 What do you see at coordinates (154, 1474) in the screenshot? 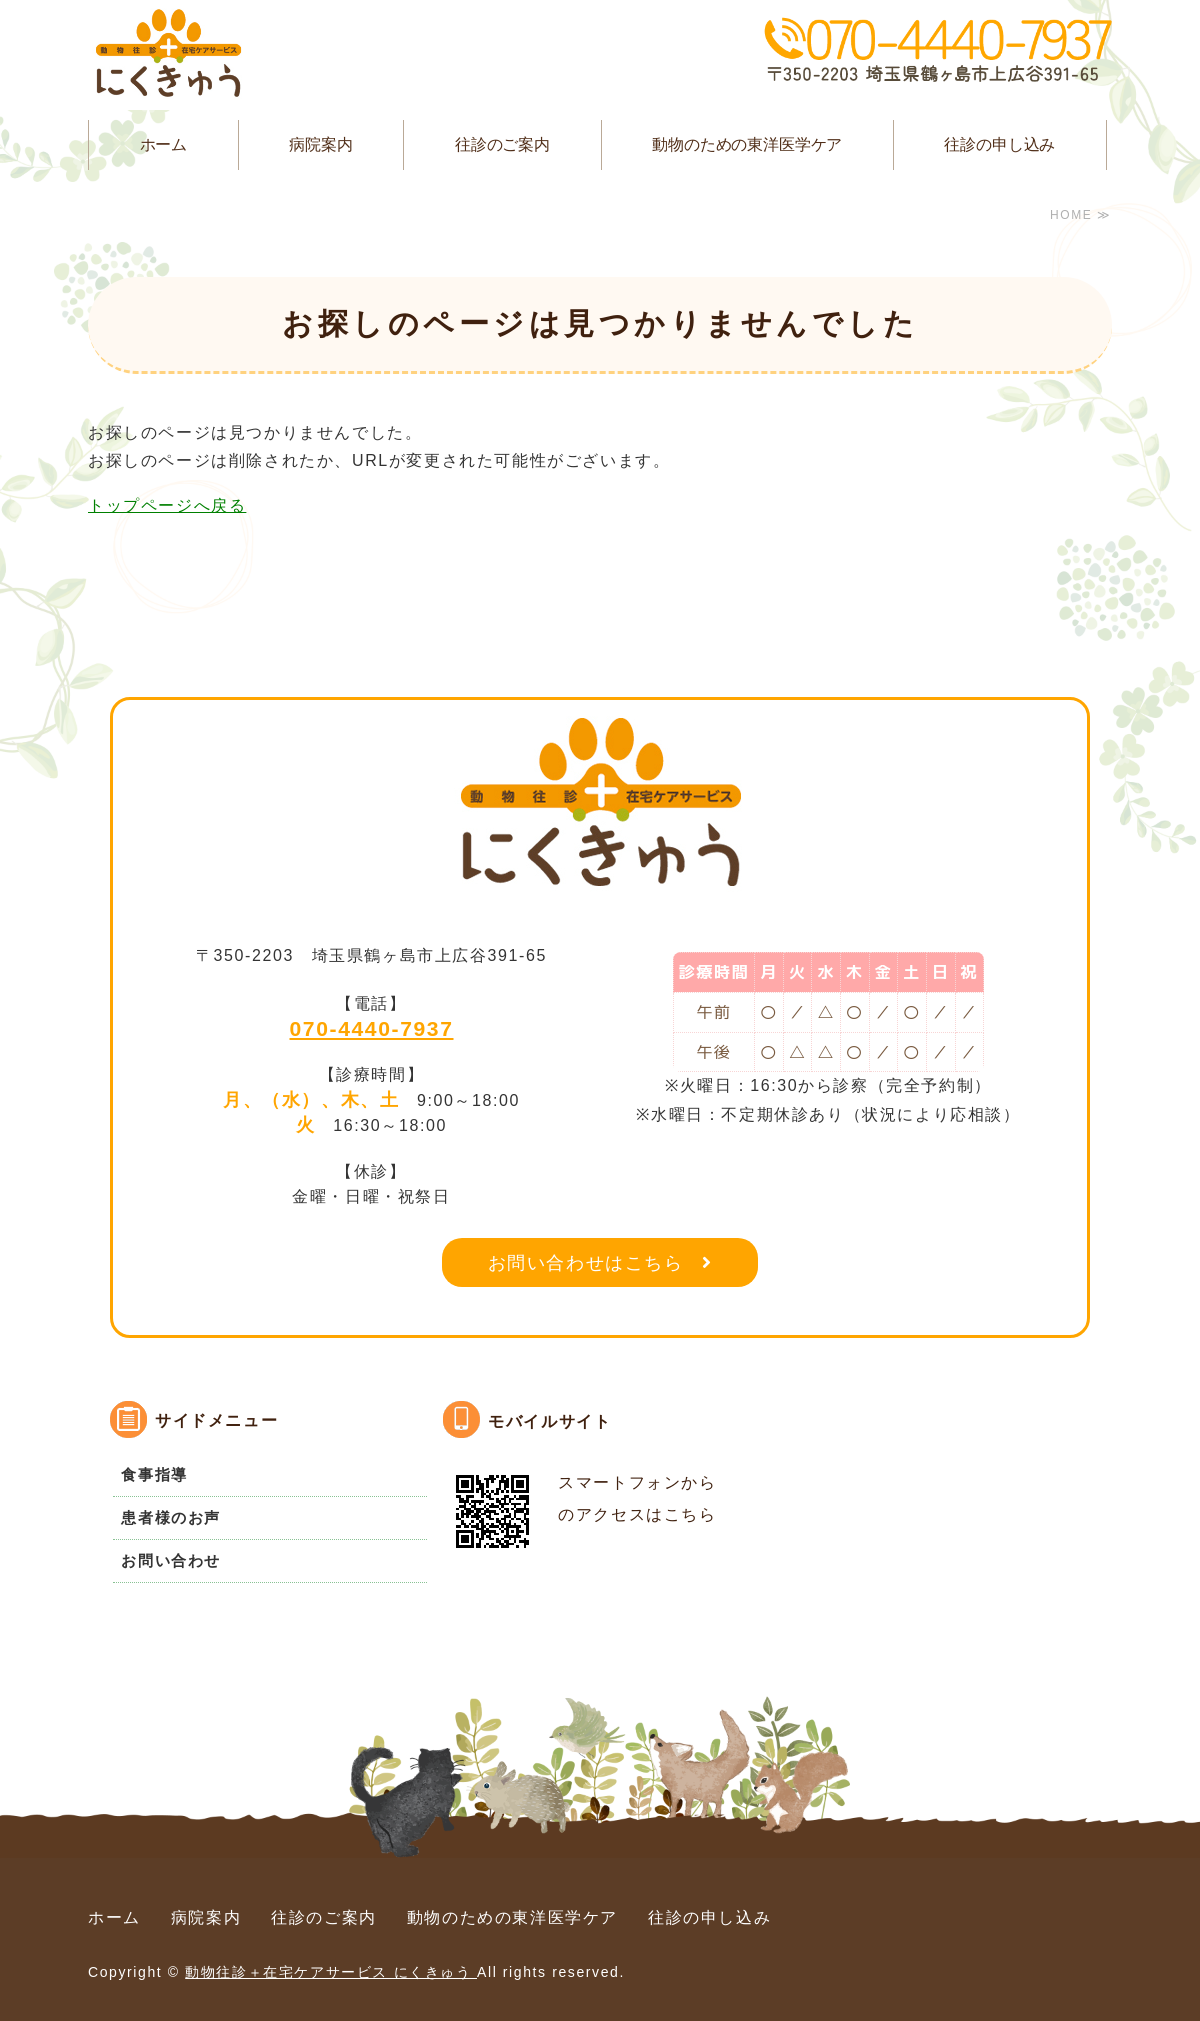
I see `食事指導` at bounding box center [154, 1474].